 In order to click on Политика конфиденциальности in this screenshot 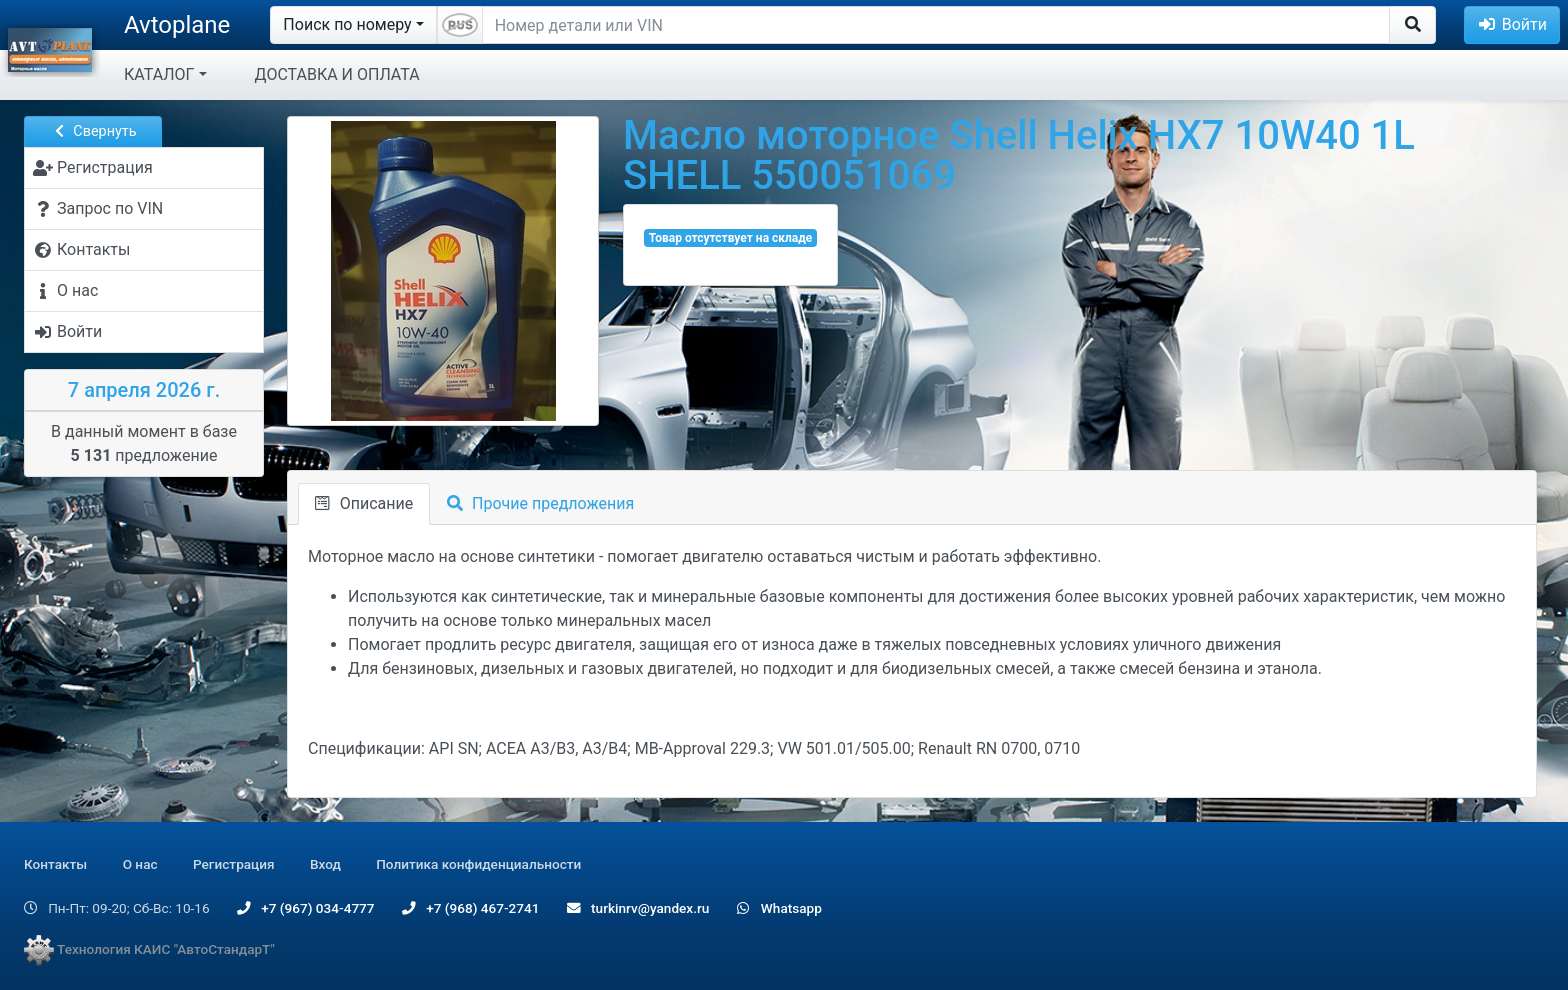, I will do `click(478, 864)`.